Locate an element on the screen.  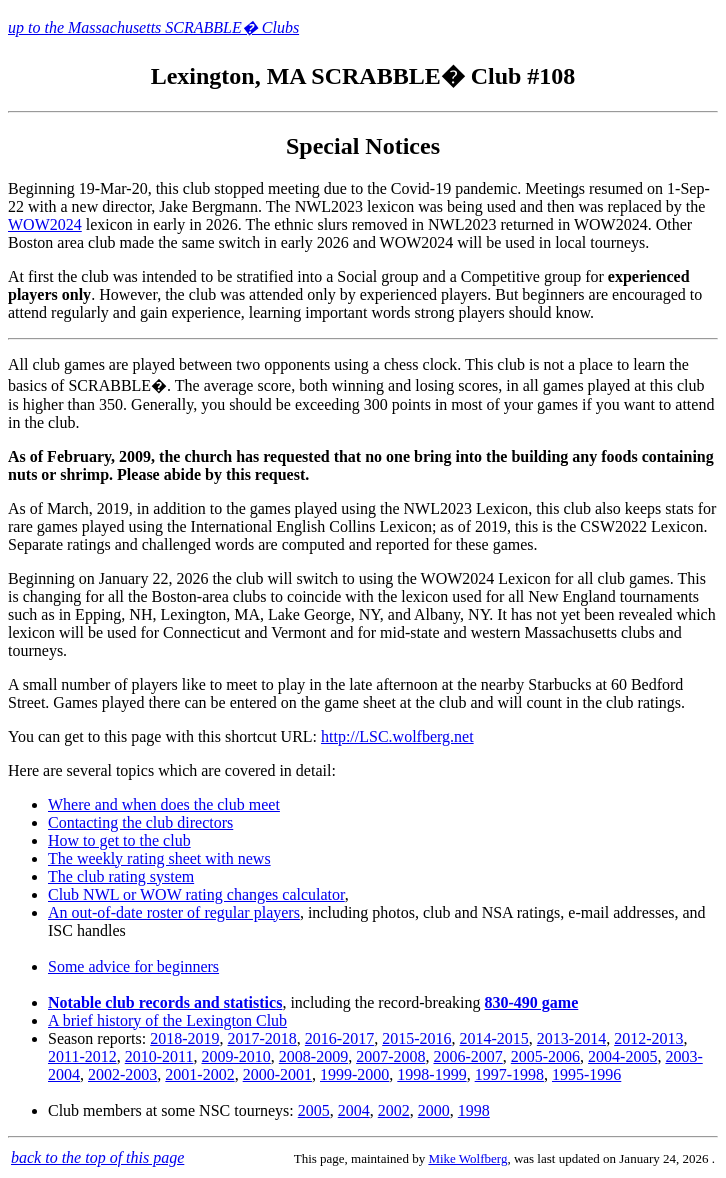
WOW2024 is located at coordinates (45, 224).